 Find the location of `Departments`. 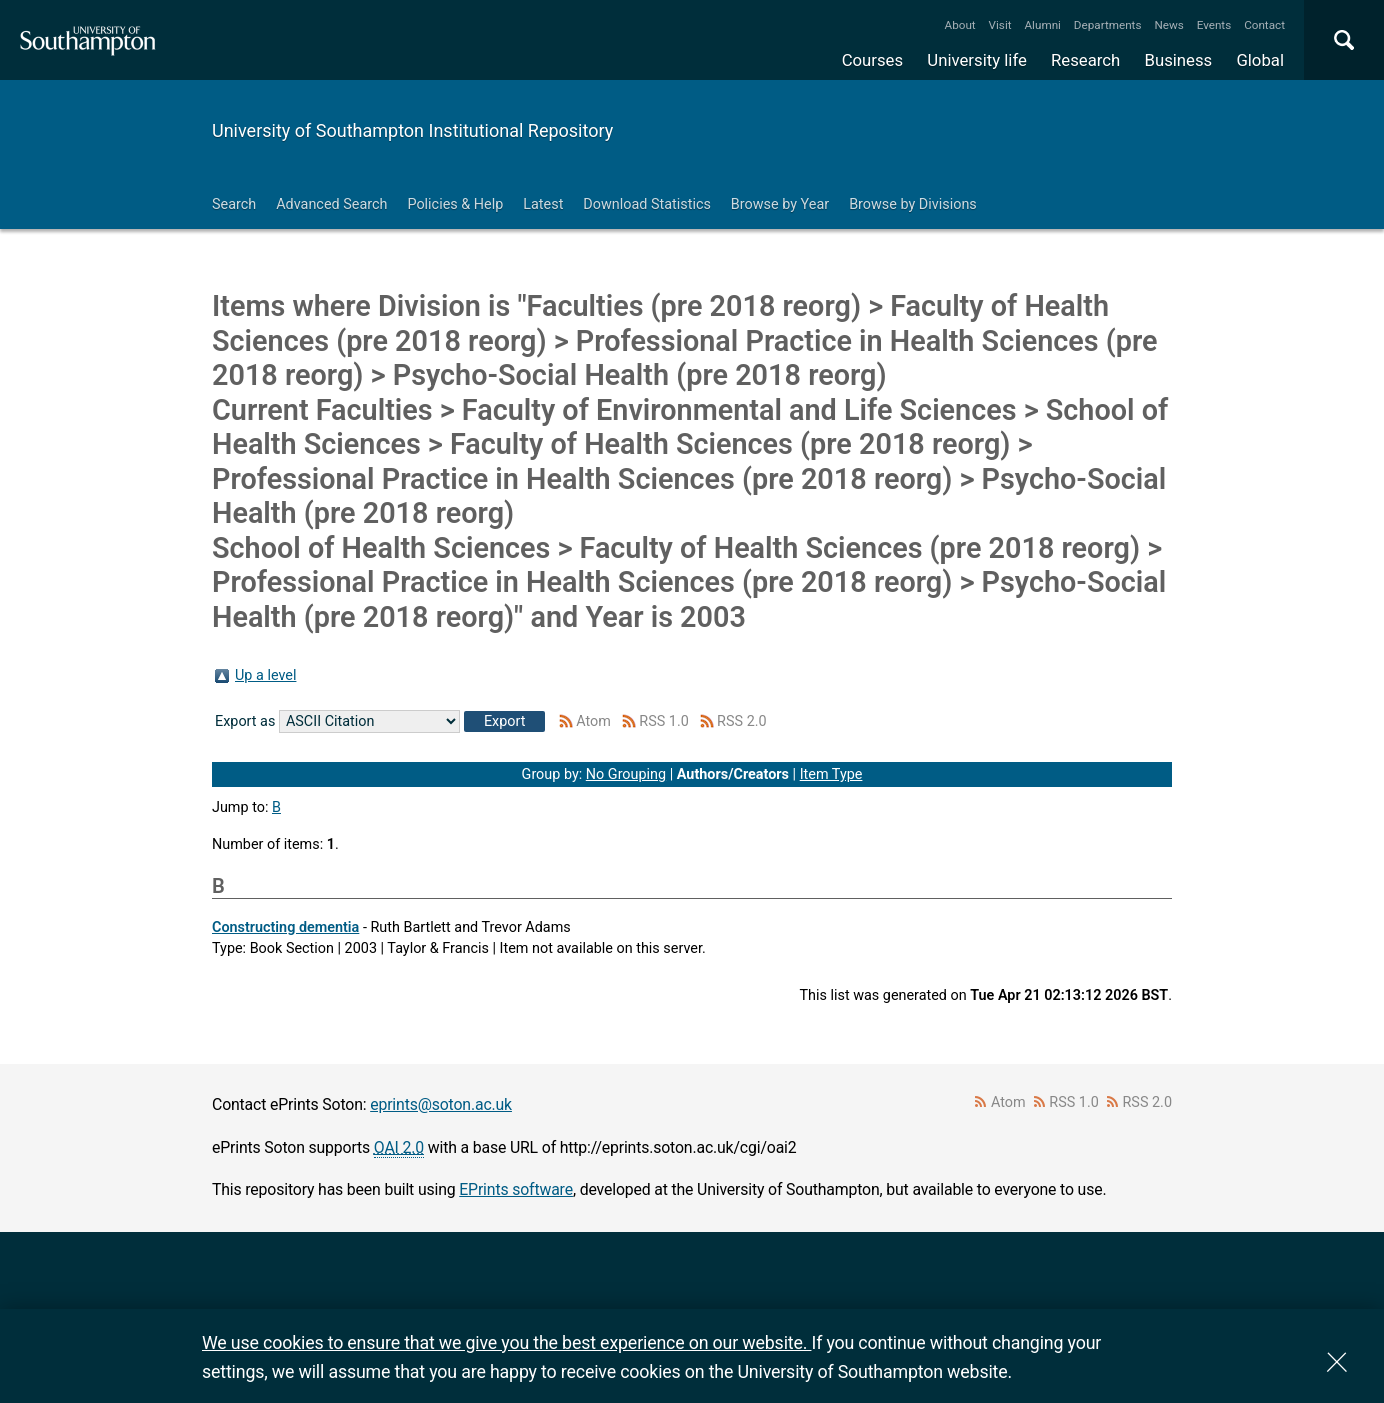

Departments is located at coordinates (1108, 25).